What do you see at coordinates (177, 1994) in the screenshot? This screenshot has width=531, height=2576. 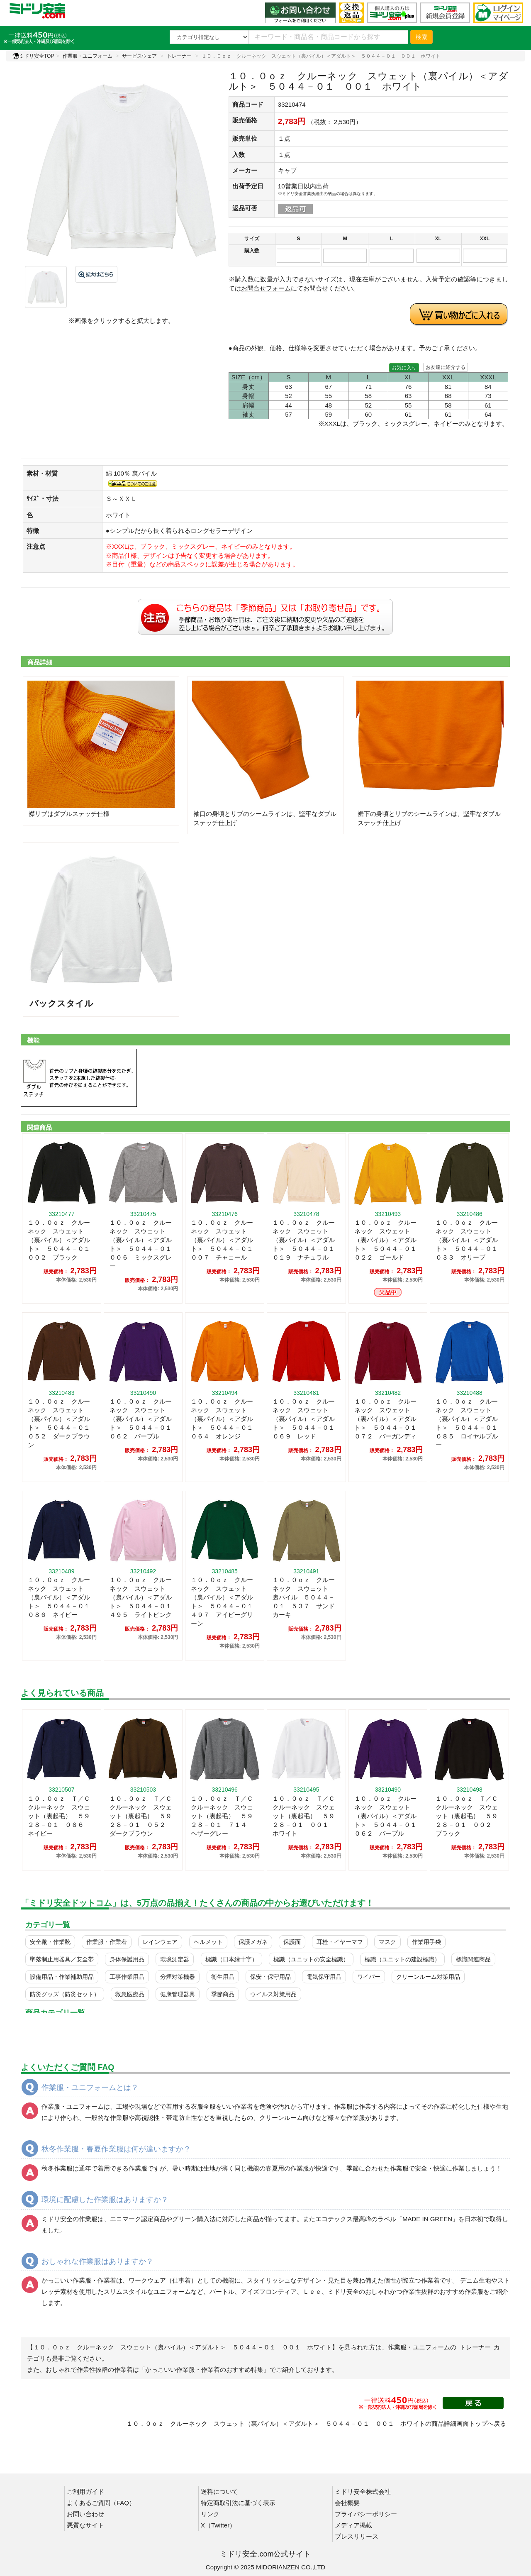 I see `健康管理器具` at bounding box center [177, 1994].